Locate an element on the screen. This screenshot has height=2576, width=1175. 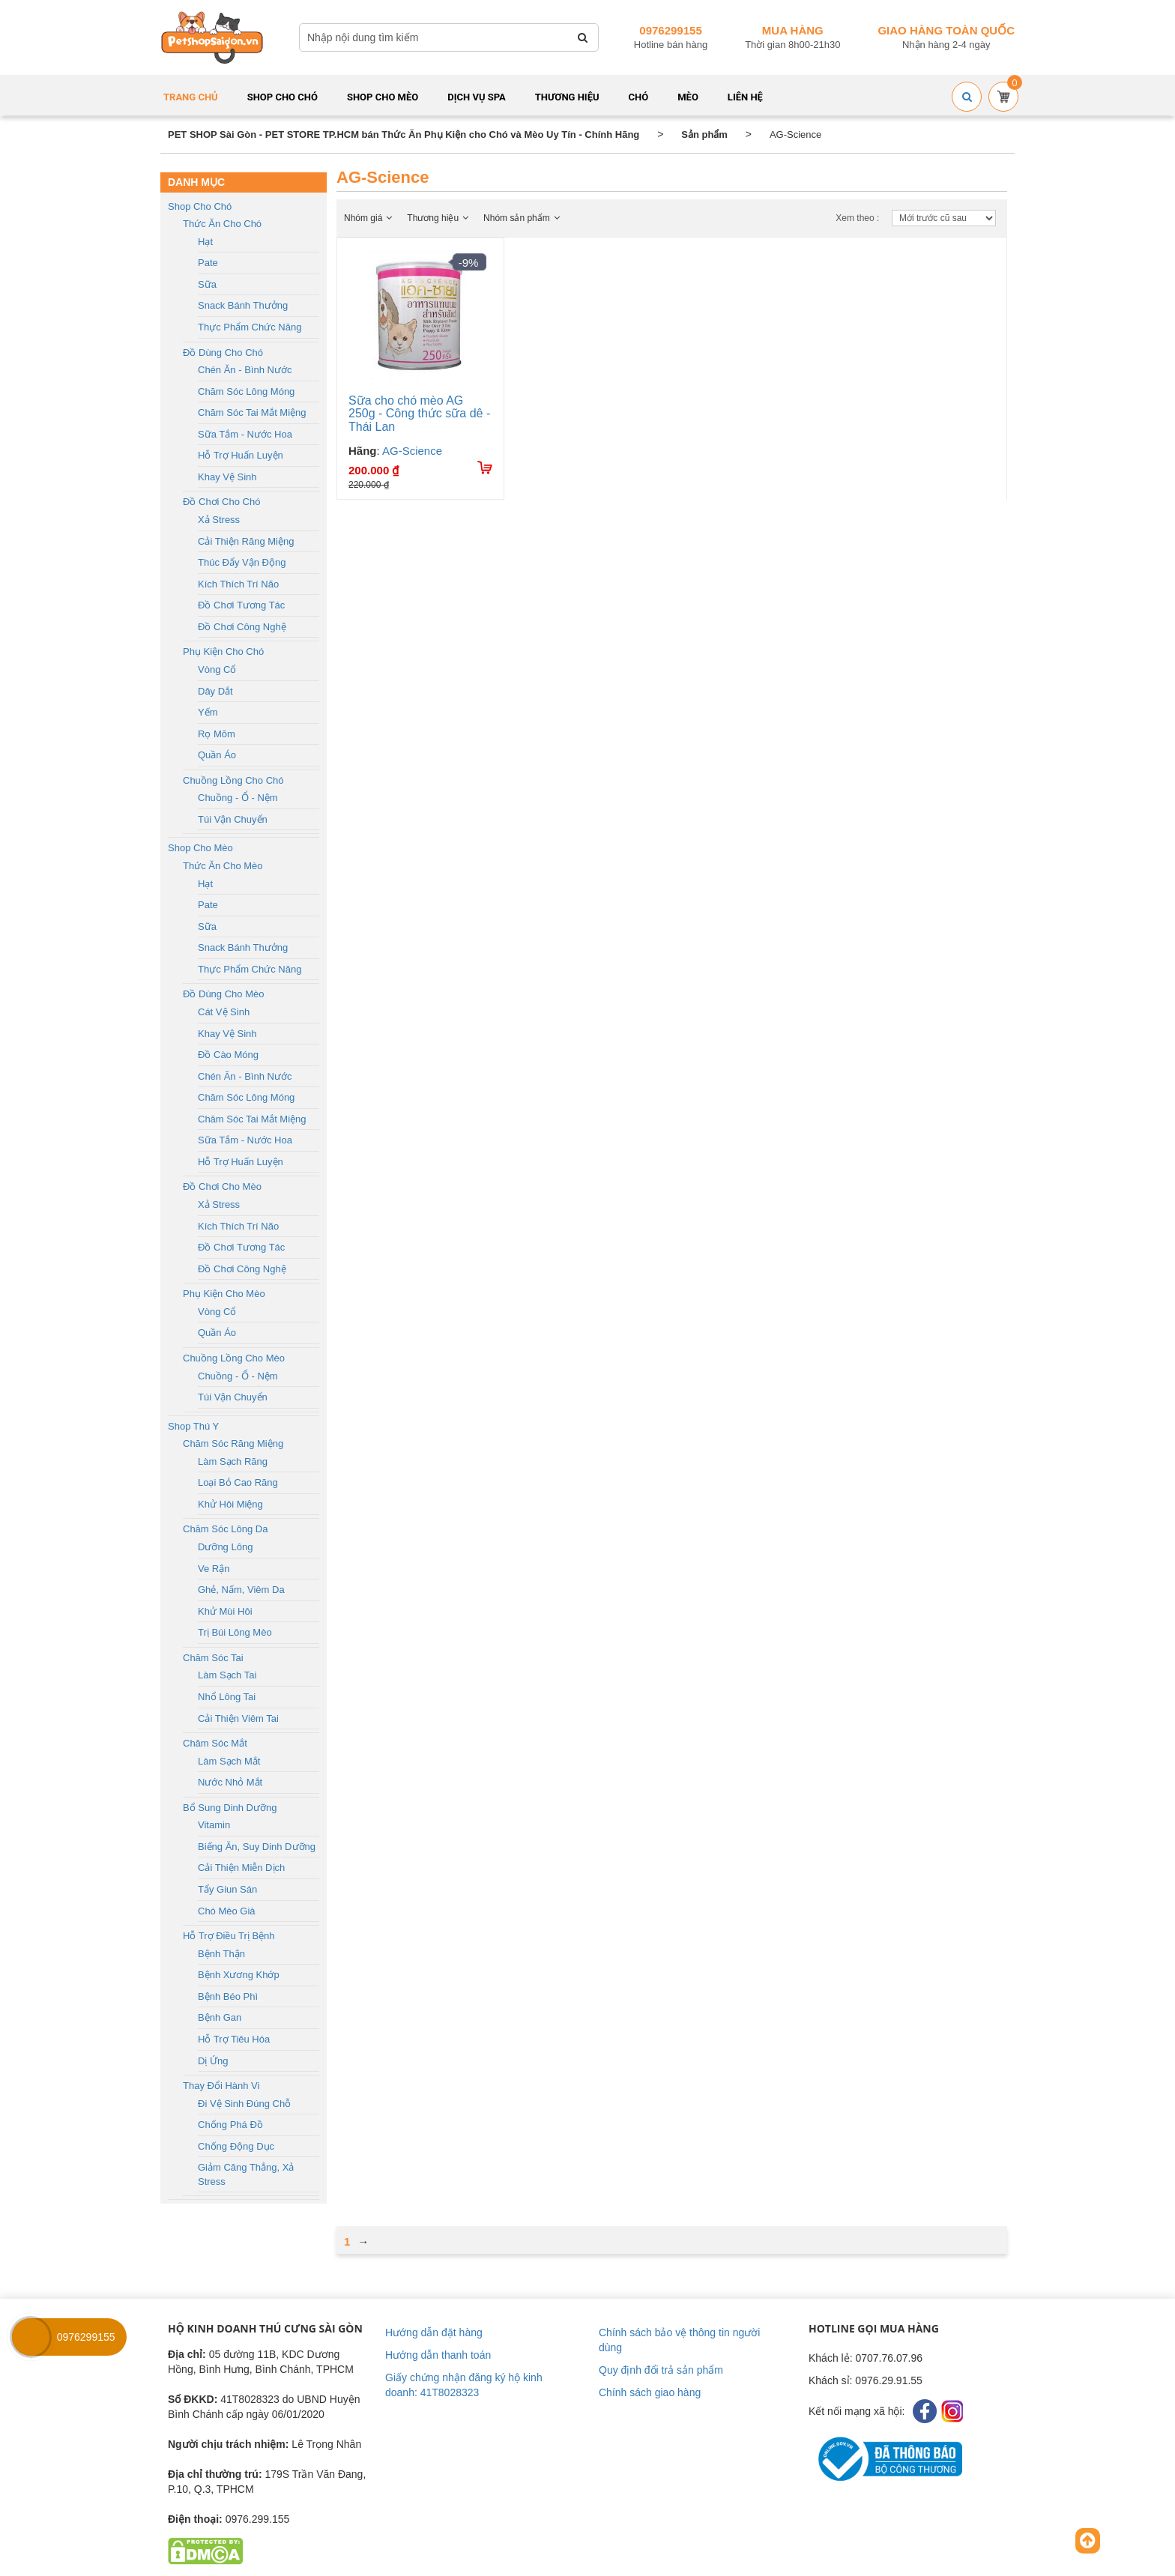
Dị ứng is located at coordinates (213, 2060).